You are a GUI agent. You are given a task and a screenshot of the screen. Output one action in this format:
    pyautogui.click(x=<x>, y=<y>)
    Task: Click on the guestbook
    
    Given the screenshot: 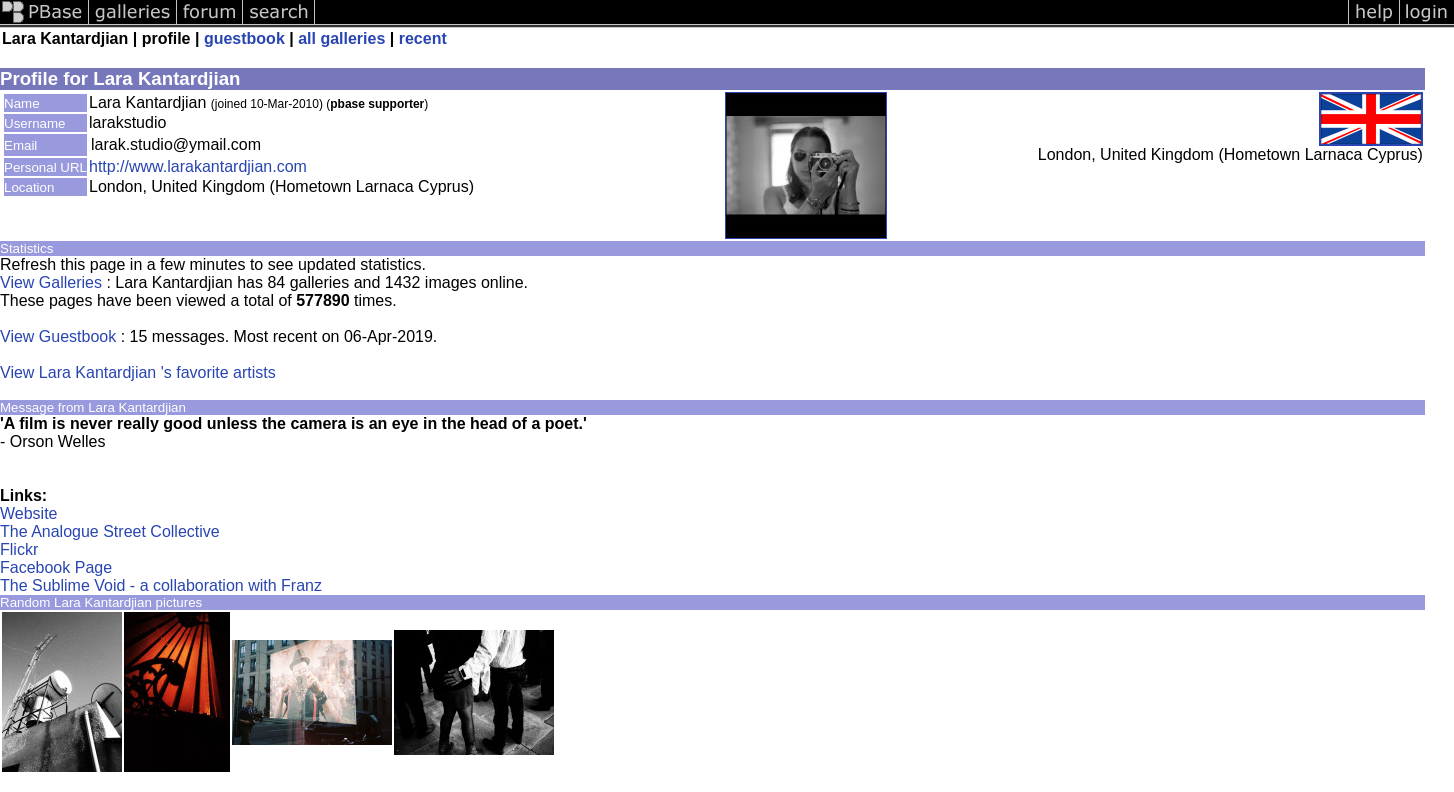 What is the action you would take?
    pyautogui.click(x=244, y=38)
    